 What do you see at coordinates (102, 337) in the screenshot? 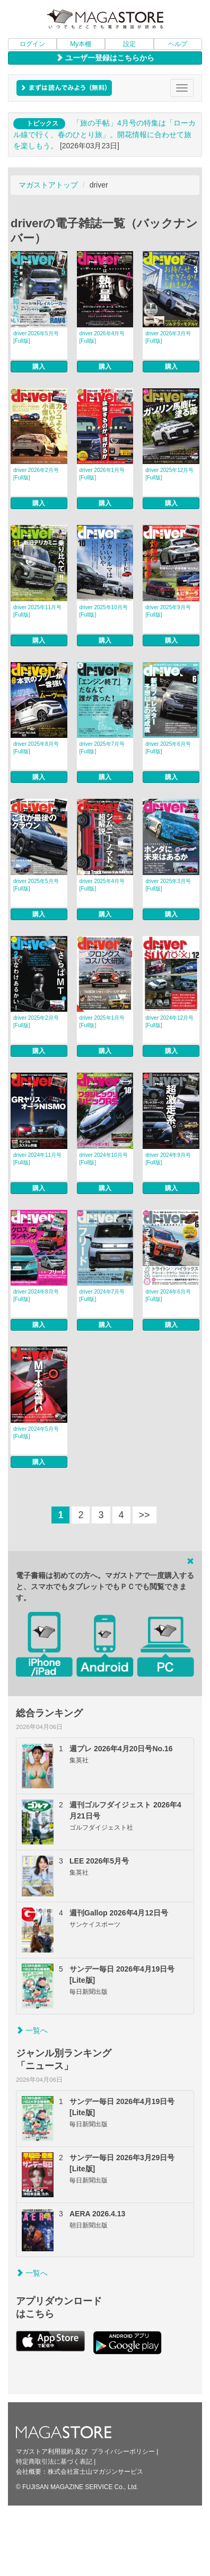
I see `driver 2026年4月号 [Full版]` at bounding box center [102, 337].